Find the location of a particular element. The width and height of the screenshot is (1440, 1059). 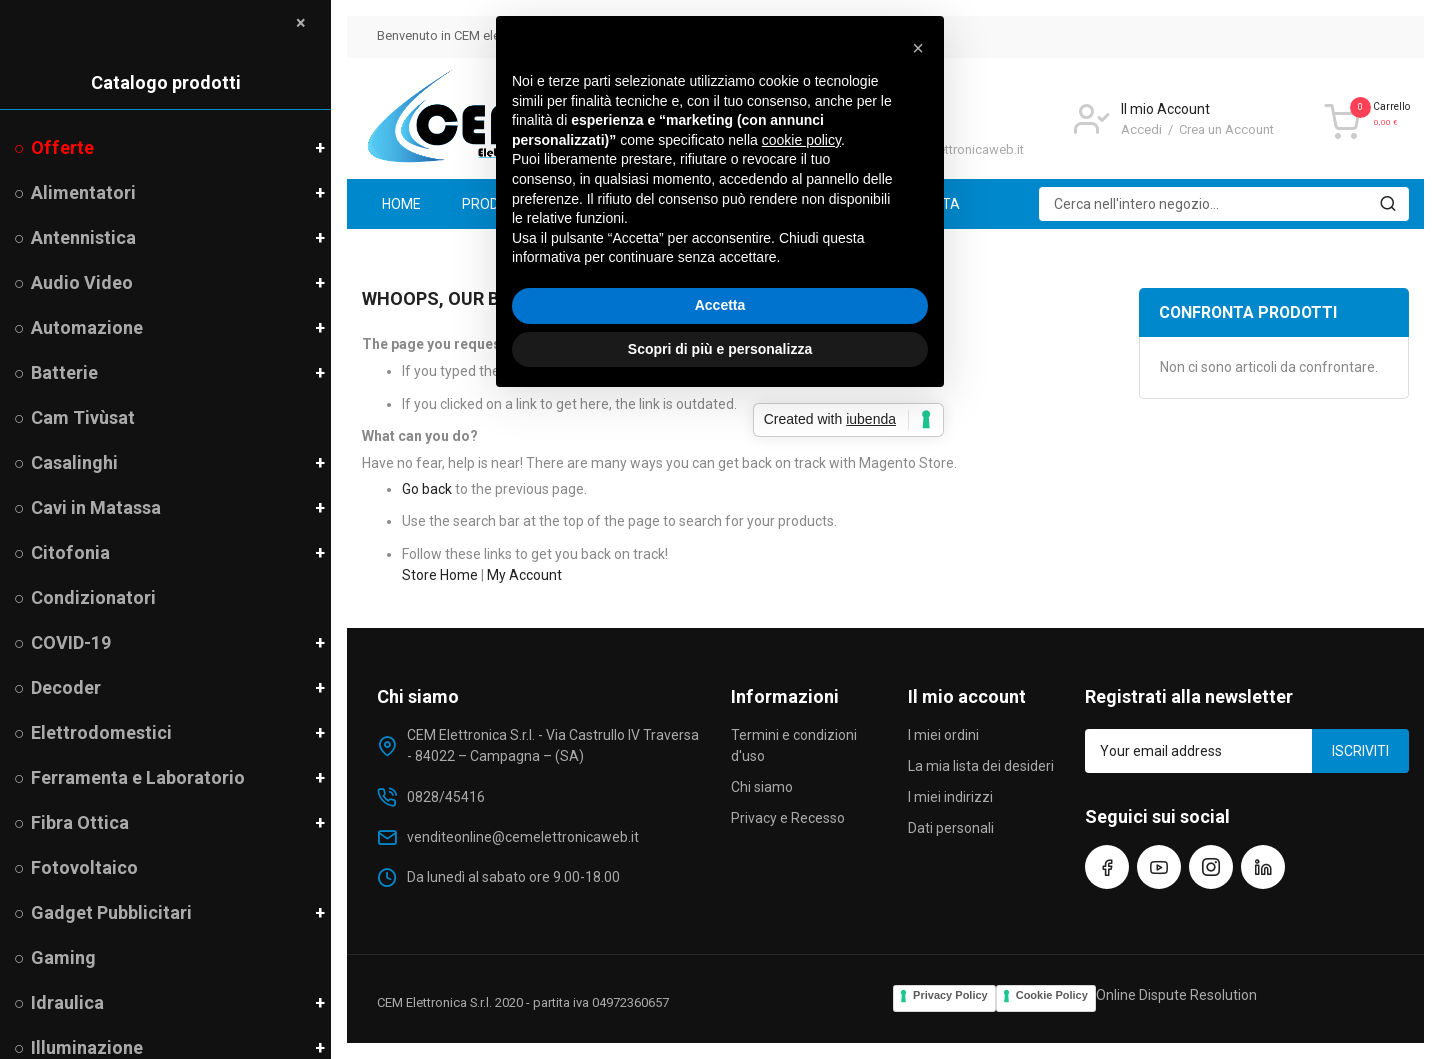

Idraulica is located at coordinates (67, 1002).